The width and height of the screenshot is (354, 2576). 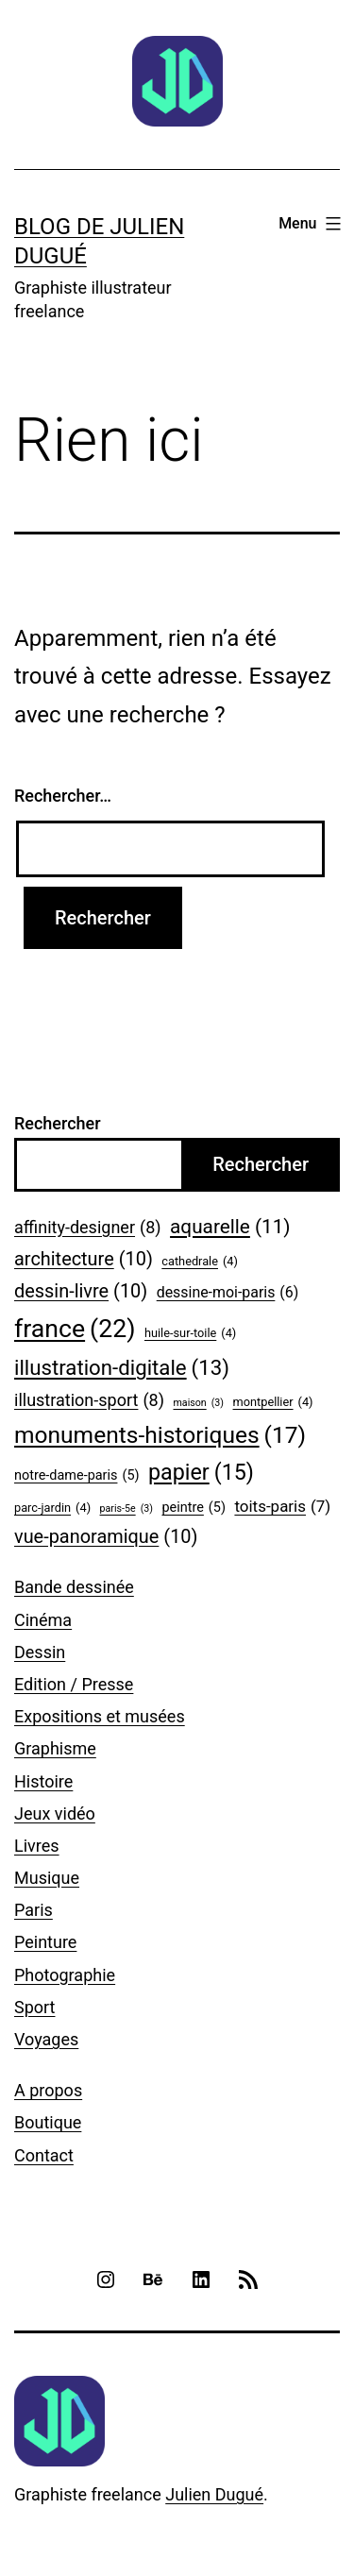 What do you see at coordinates (46, 2039) in the screenshot?
I see `Voyages` at bounding box center [46, 2039].